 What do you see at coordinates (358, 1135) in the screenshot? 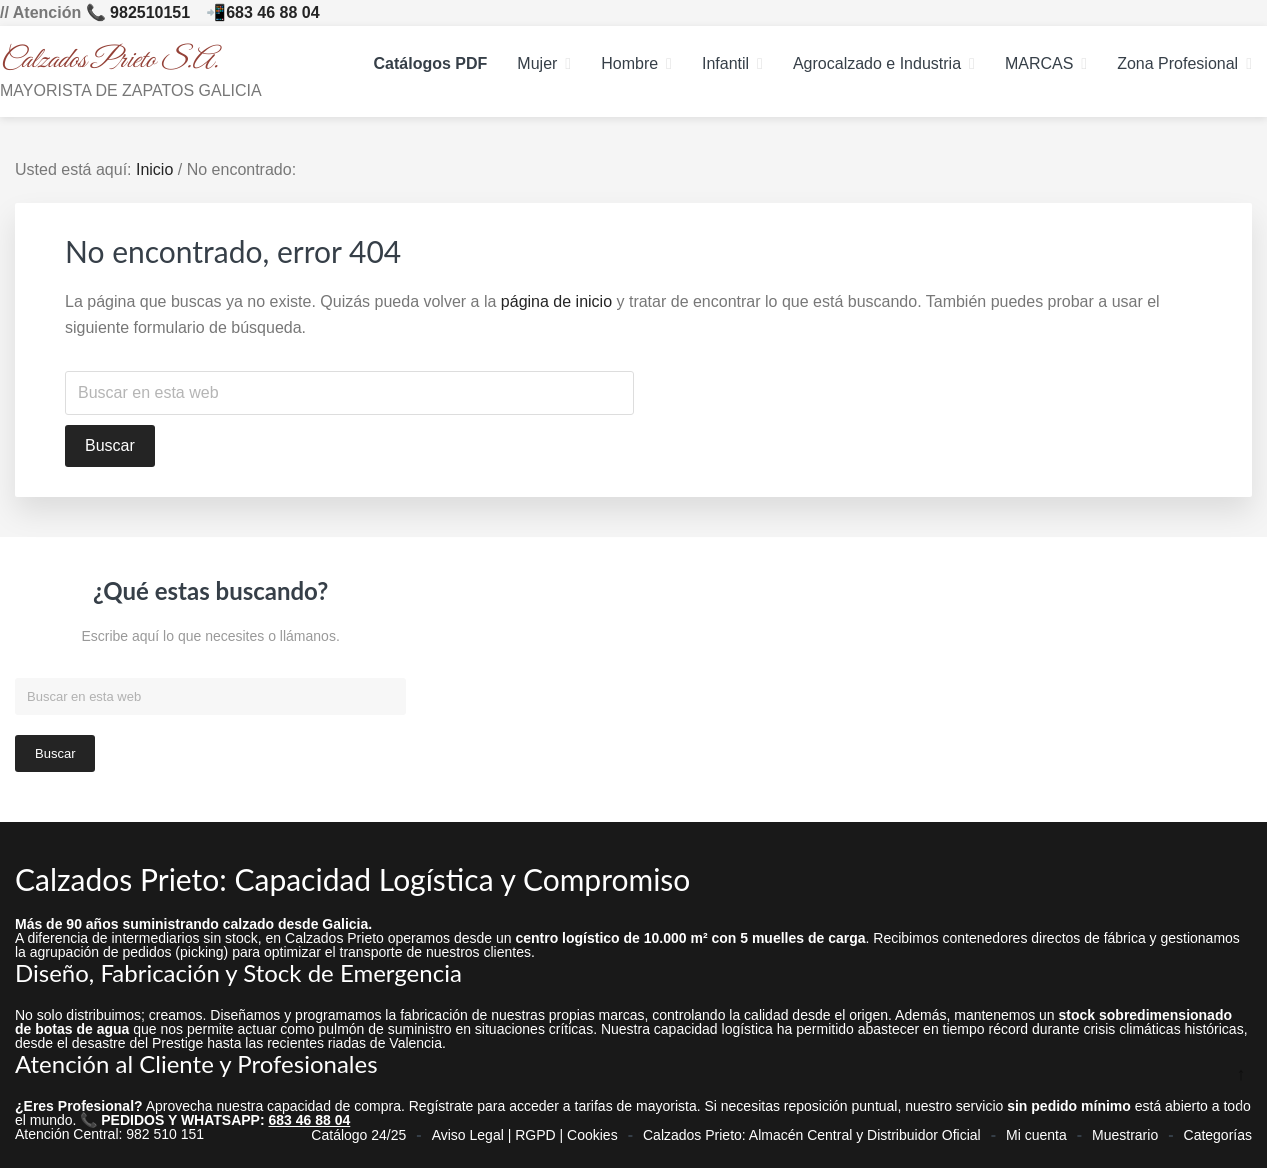
I see `Catálogo 24/25` at bounding box center [358, 1135].